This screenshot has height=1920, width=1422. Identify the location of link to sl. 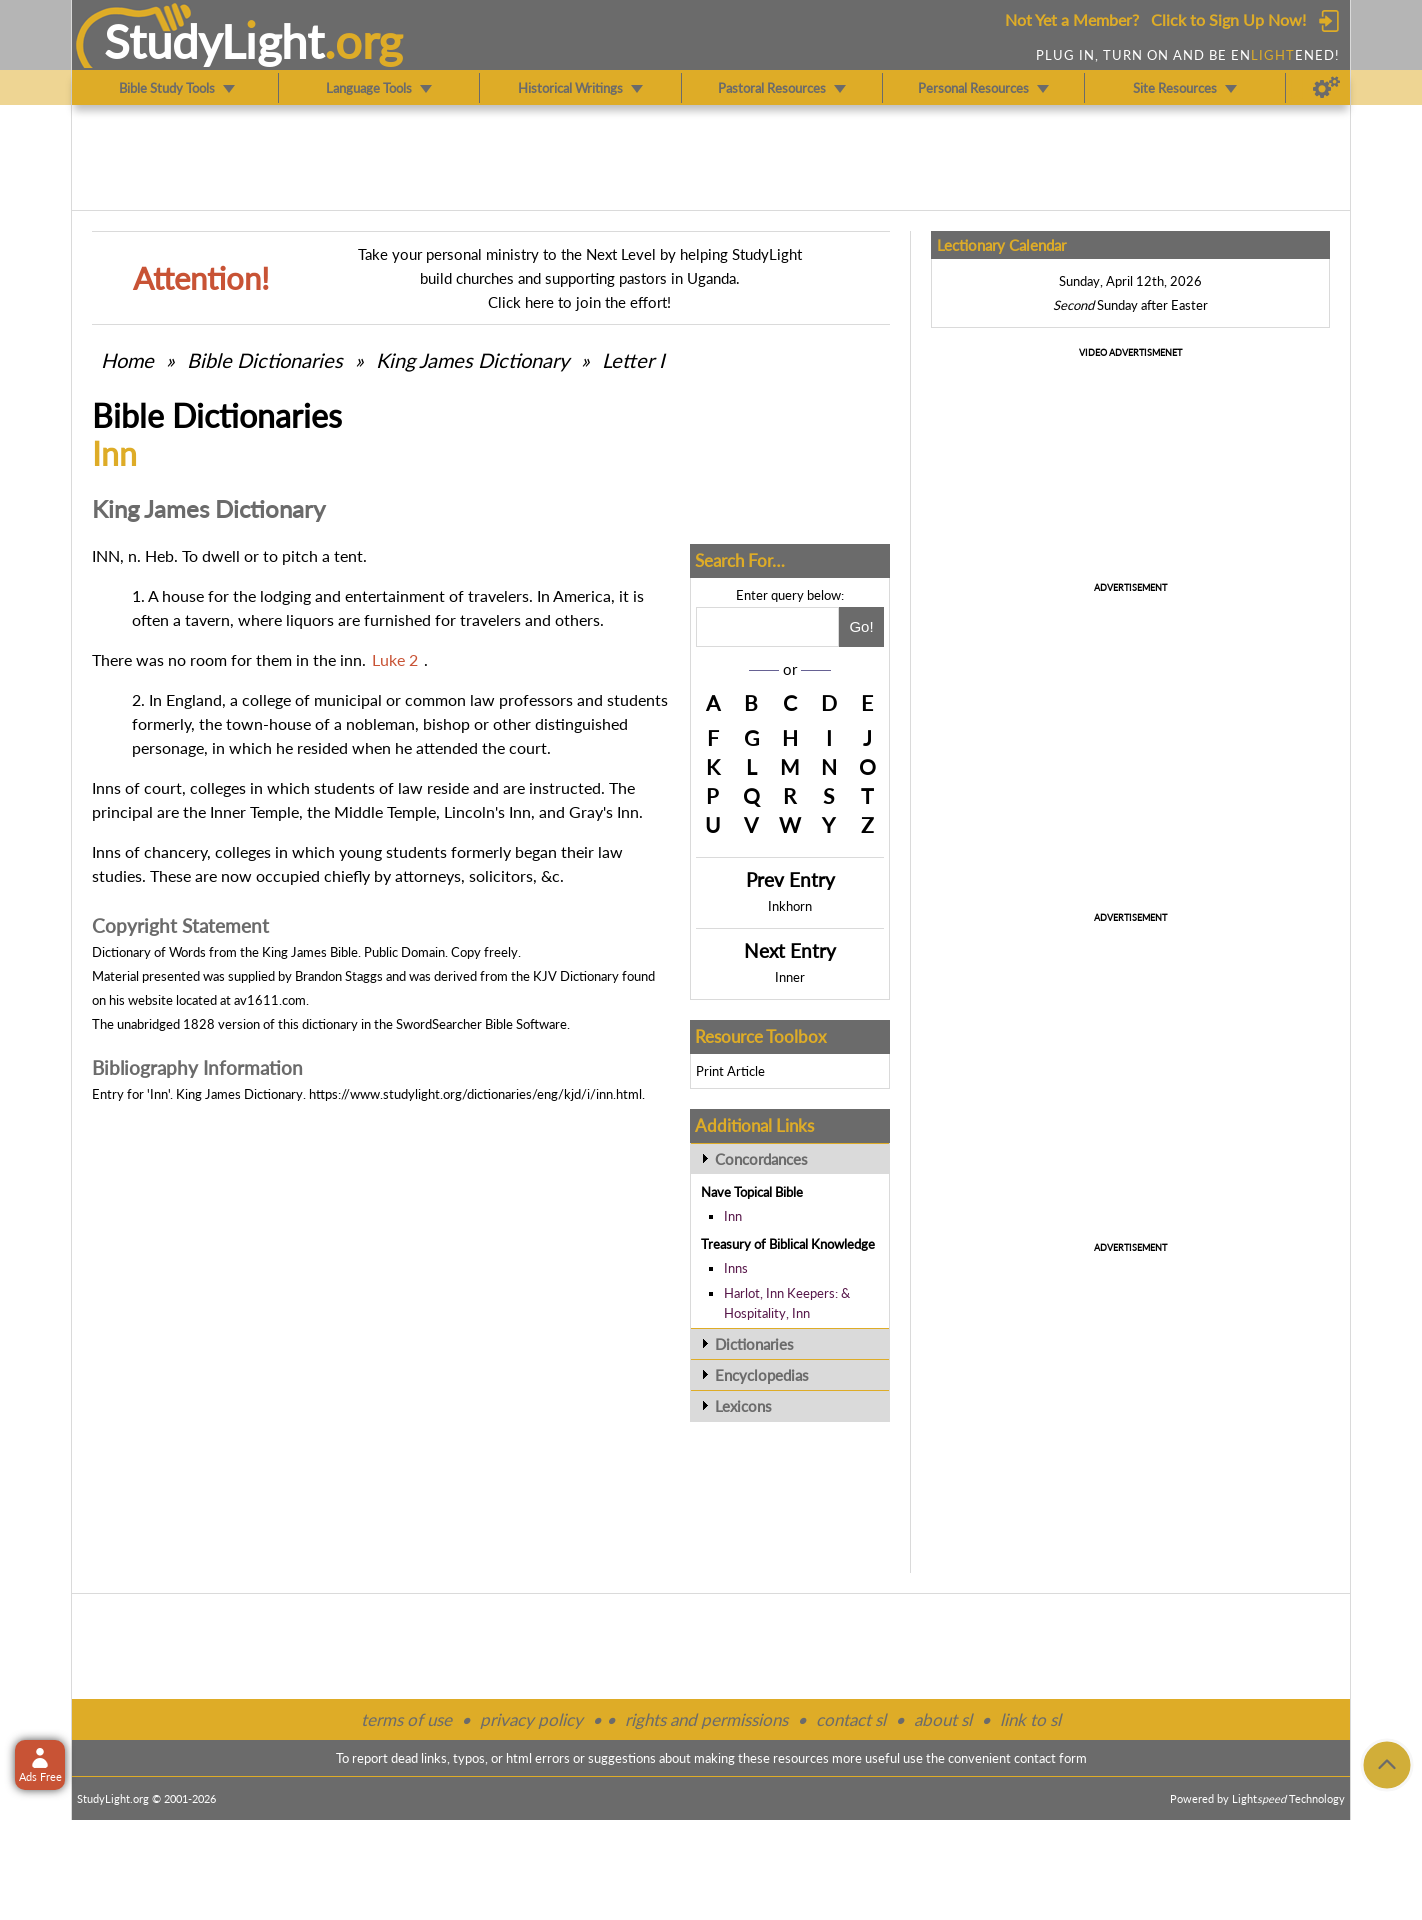
(1030, 1719).